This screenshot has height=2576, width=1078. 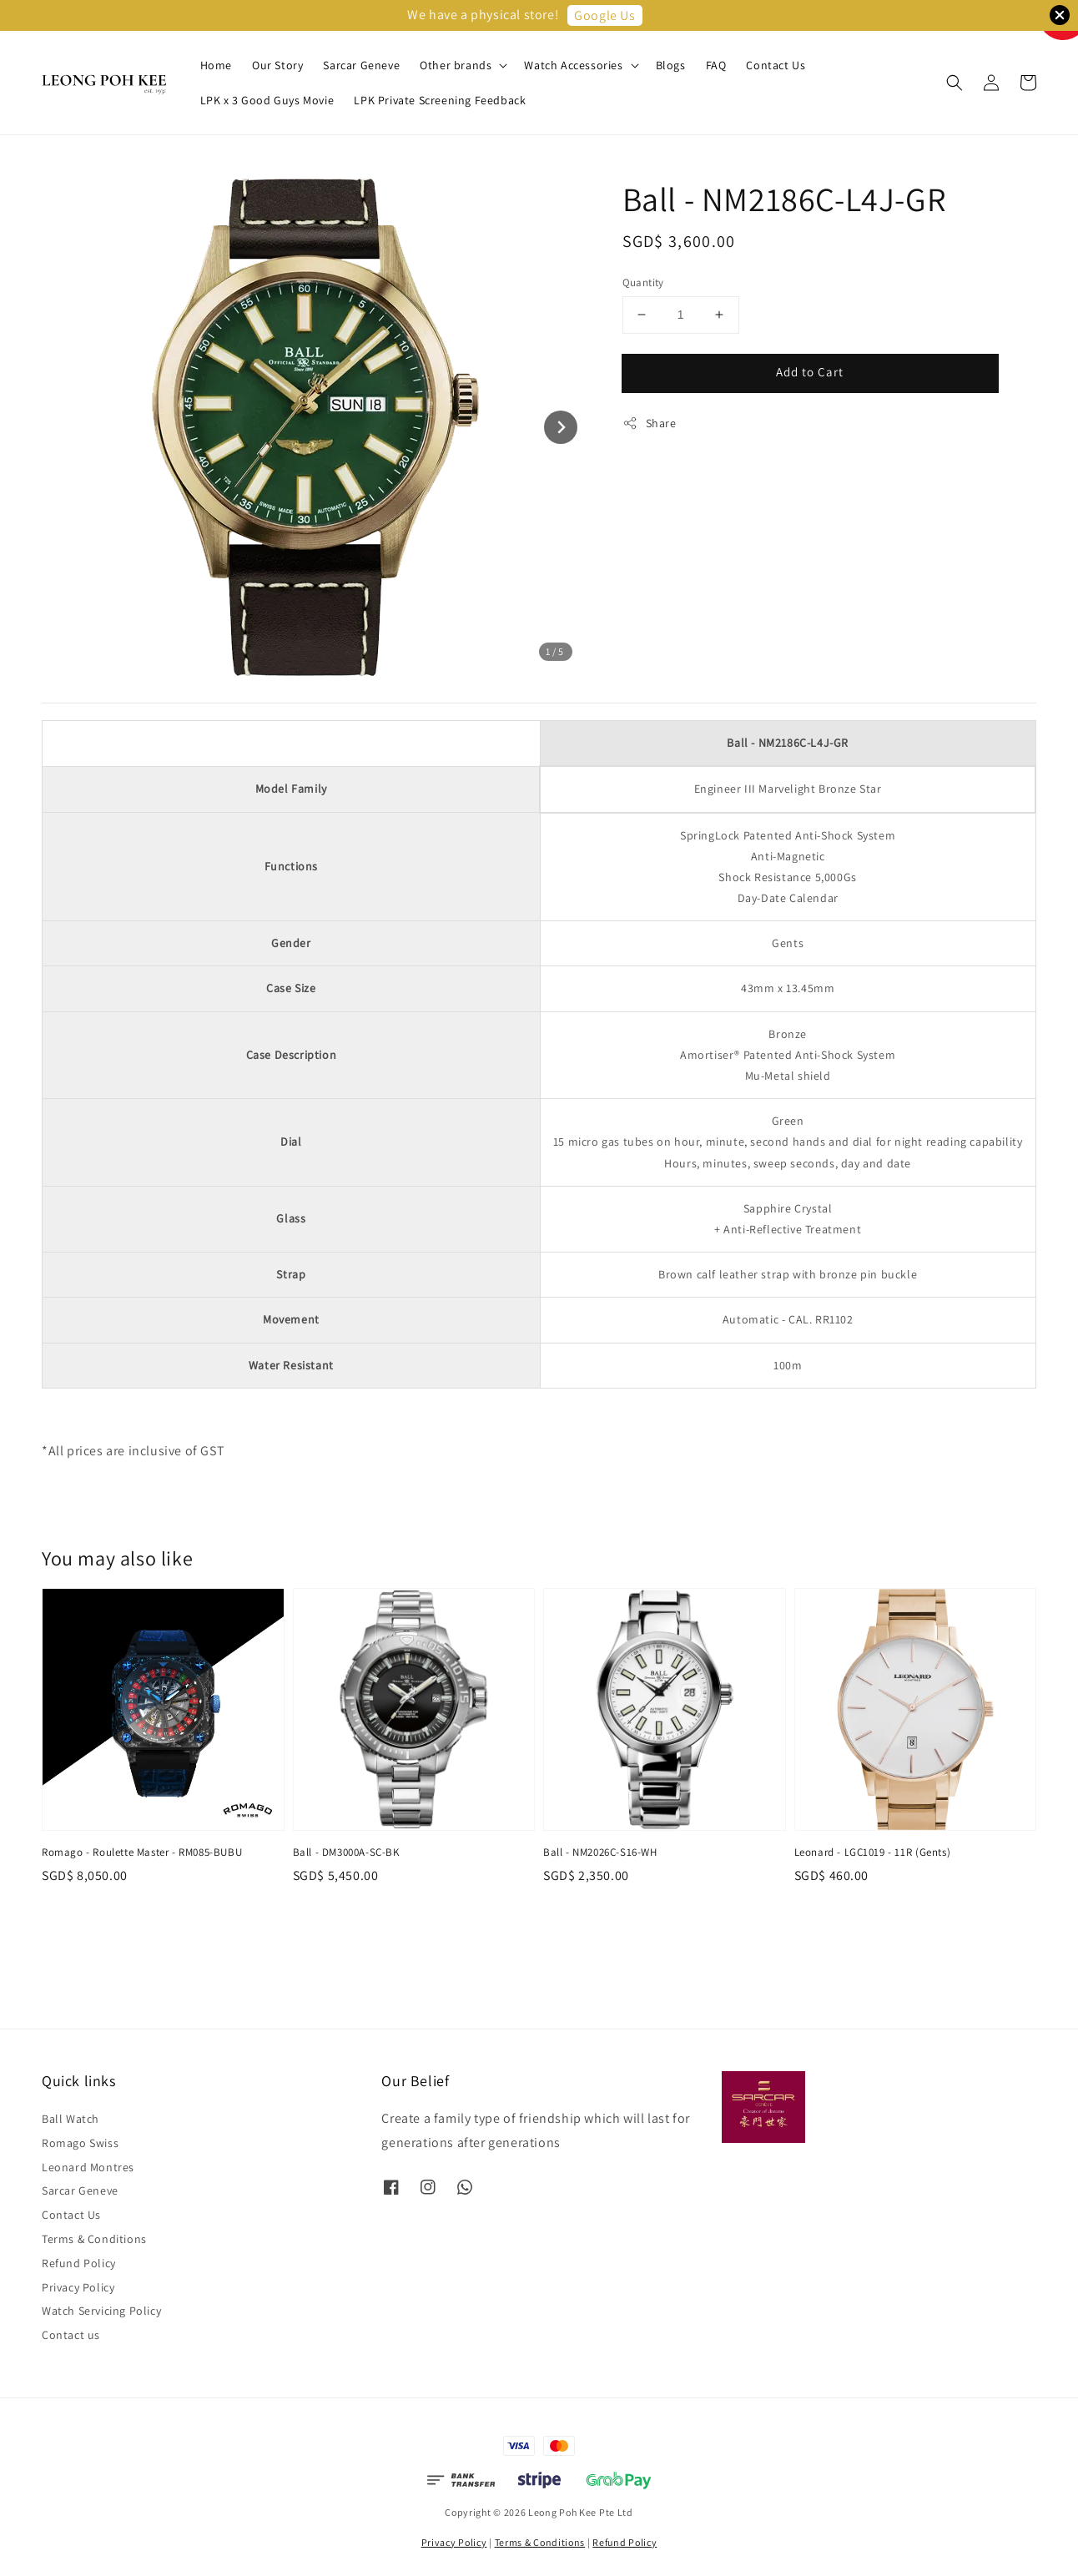 I want to click on Sarcar Geneve, so click(x=361, y=65).